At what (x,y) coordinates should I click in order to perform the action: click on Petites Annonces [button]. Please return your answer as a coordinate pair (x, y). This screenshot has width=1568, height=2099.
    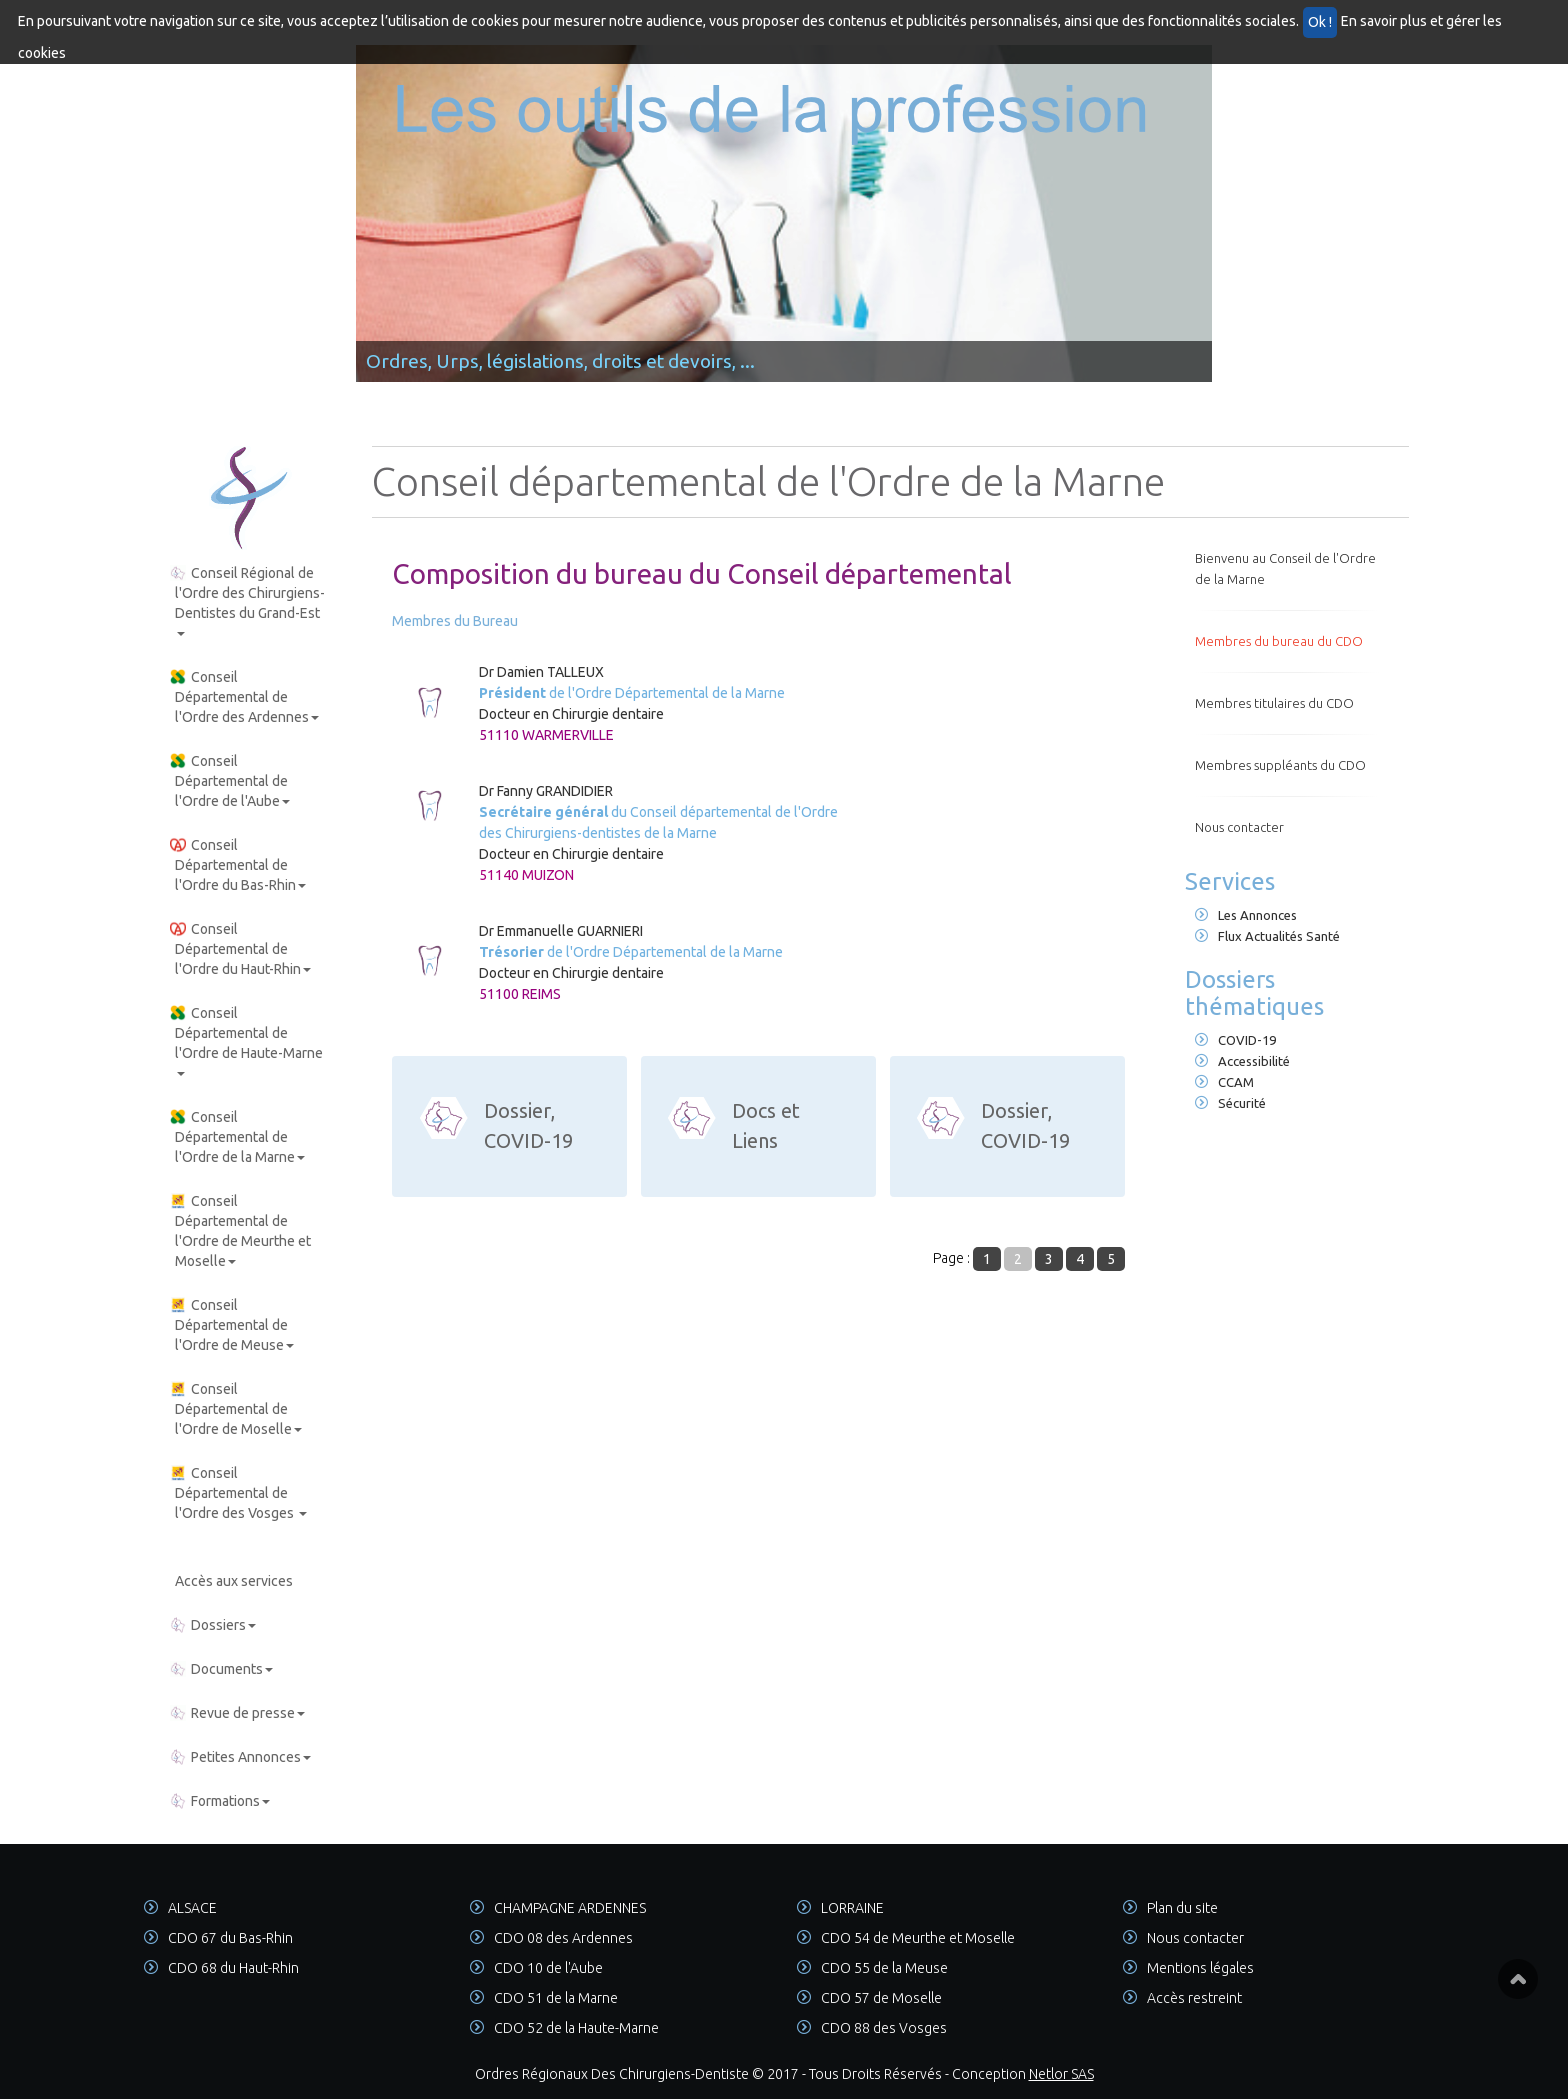
    Looking at the image, I should click on (240, 1757).